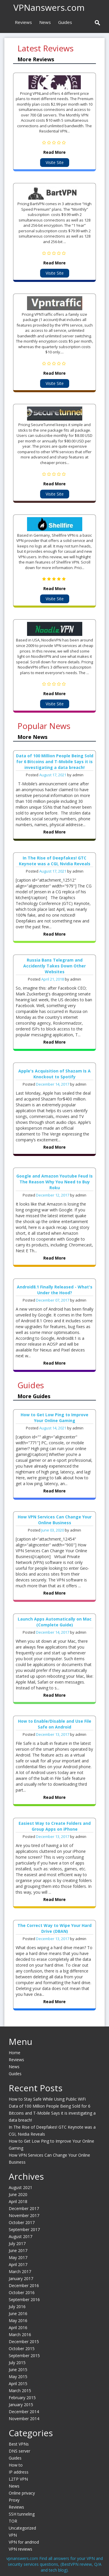 This screenshot has width=109, height=2576. Describe the element at coordinates (45, 22) in the screenshot. I see `News` at that location.